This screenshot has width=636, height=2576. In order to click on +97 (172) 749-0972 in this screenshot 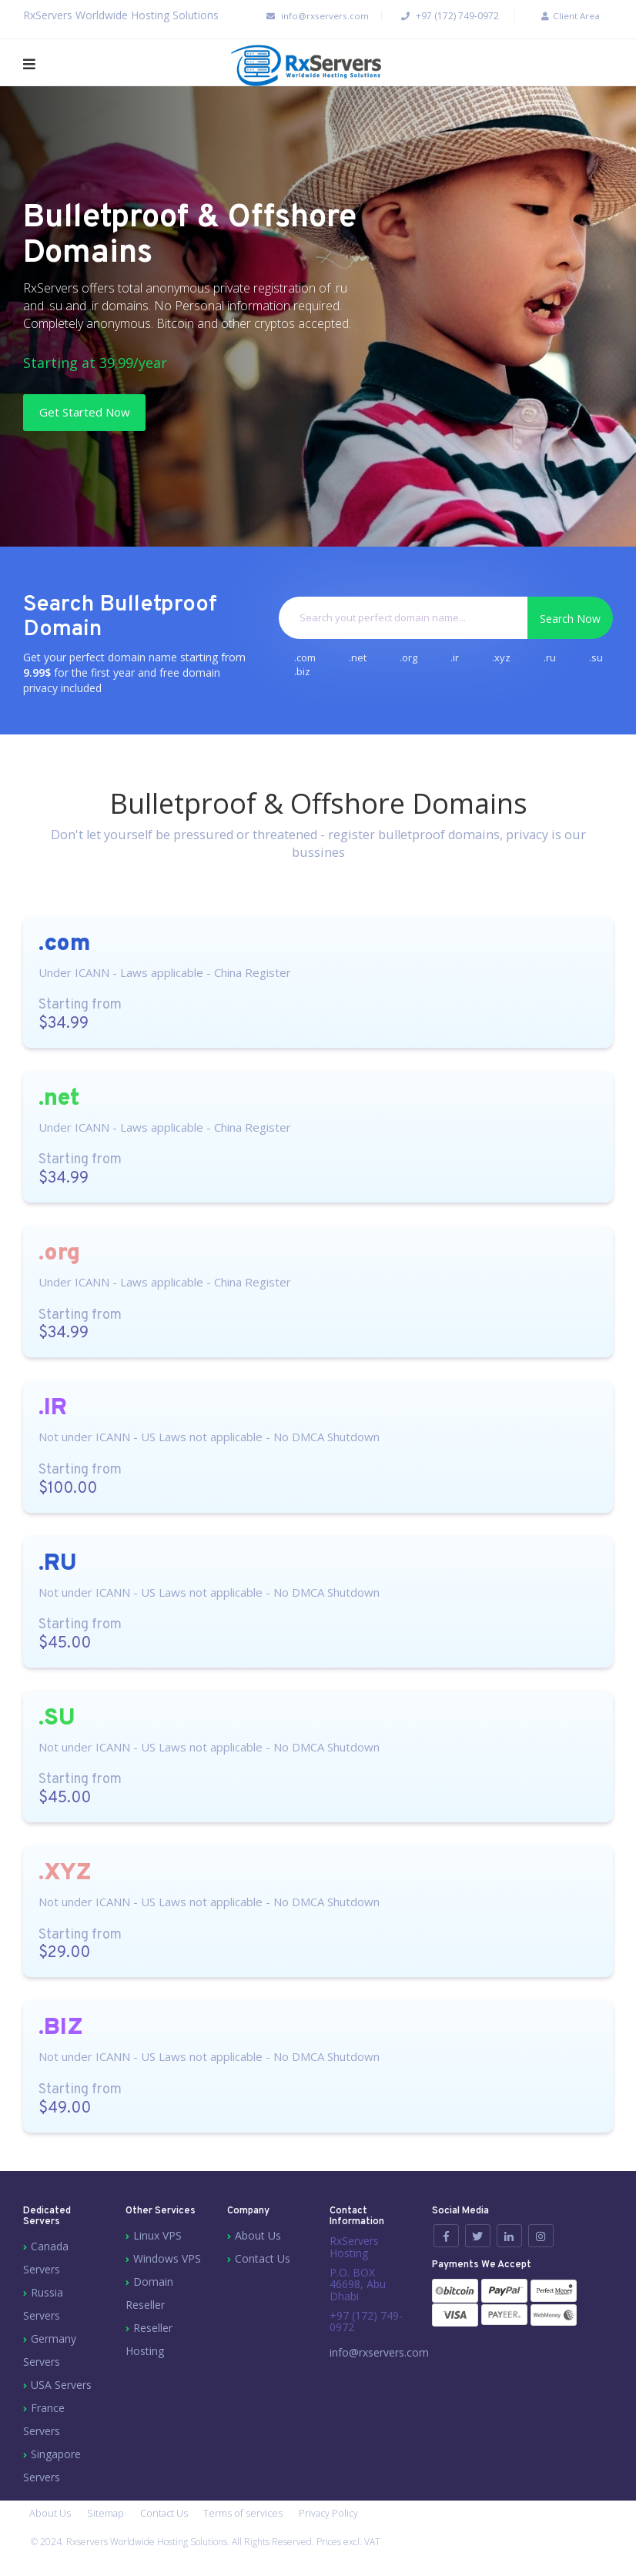, I will do `click(441, 15)`.